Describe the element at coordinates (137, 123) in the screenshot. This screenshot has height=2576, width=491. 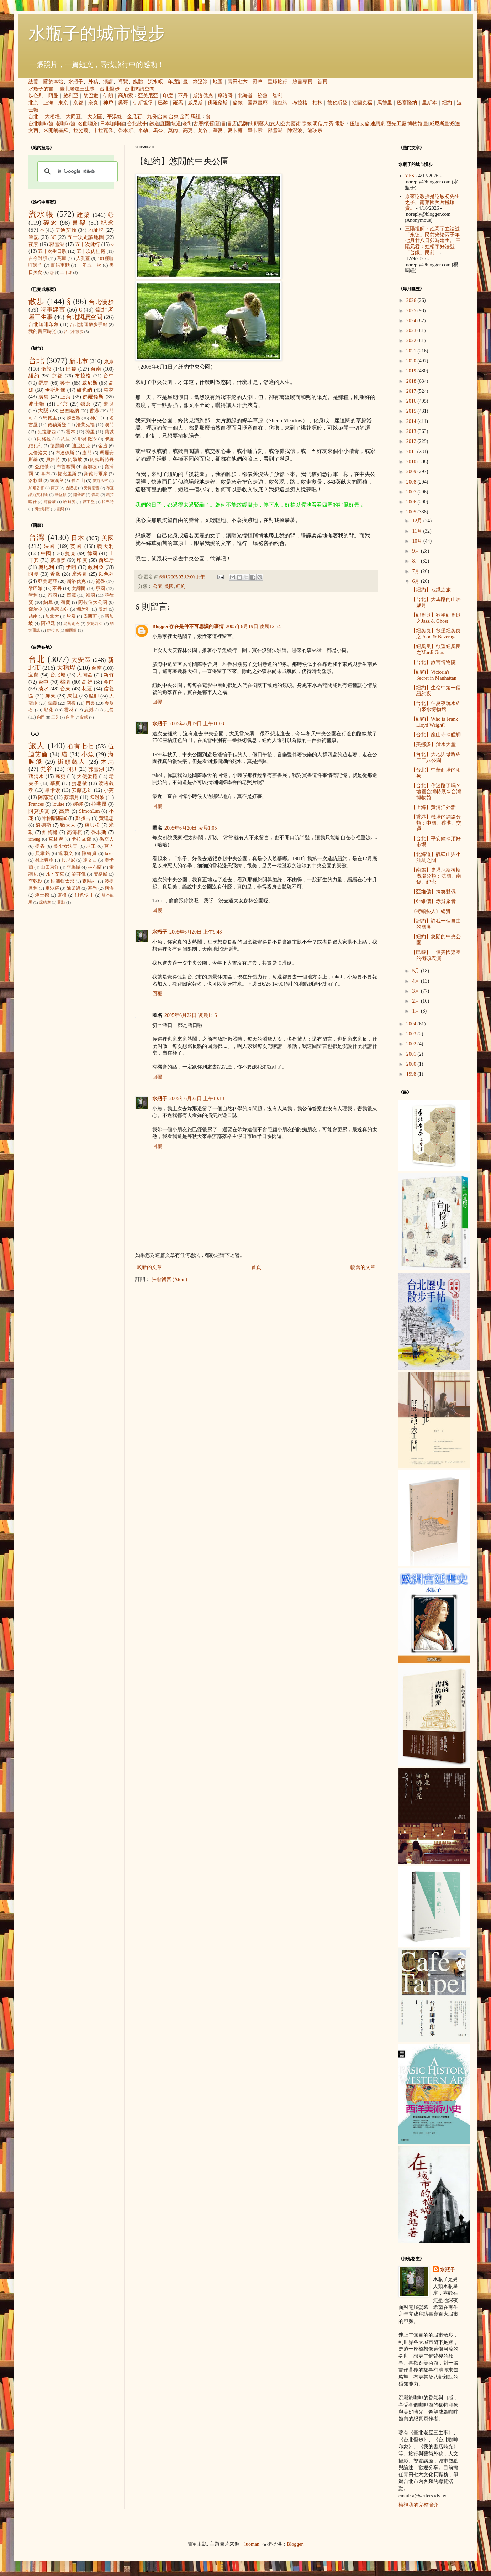
I see `台北散步` at that location.